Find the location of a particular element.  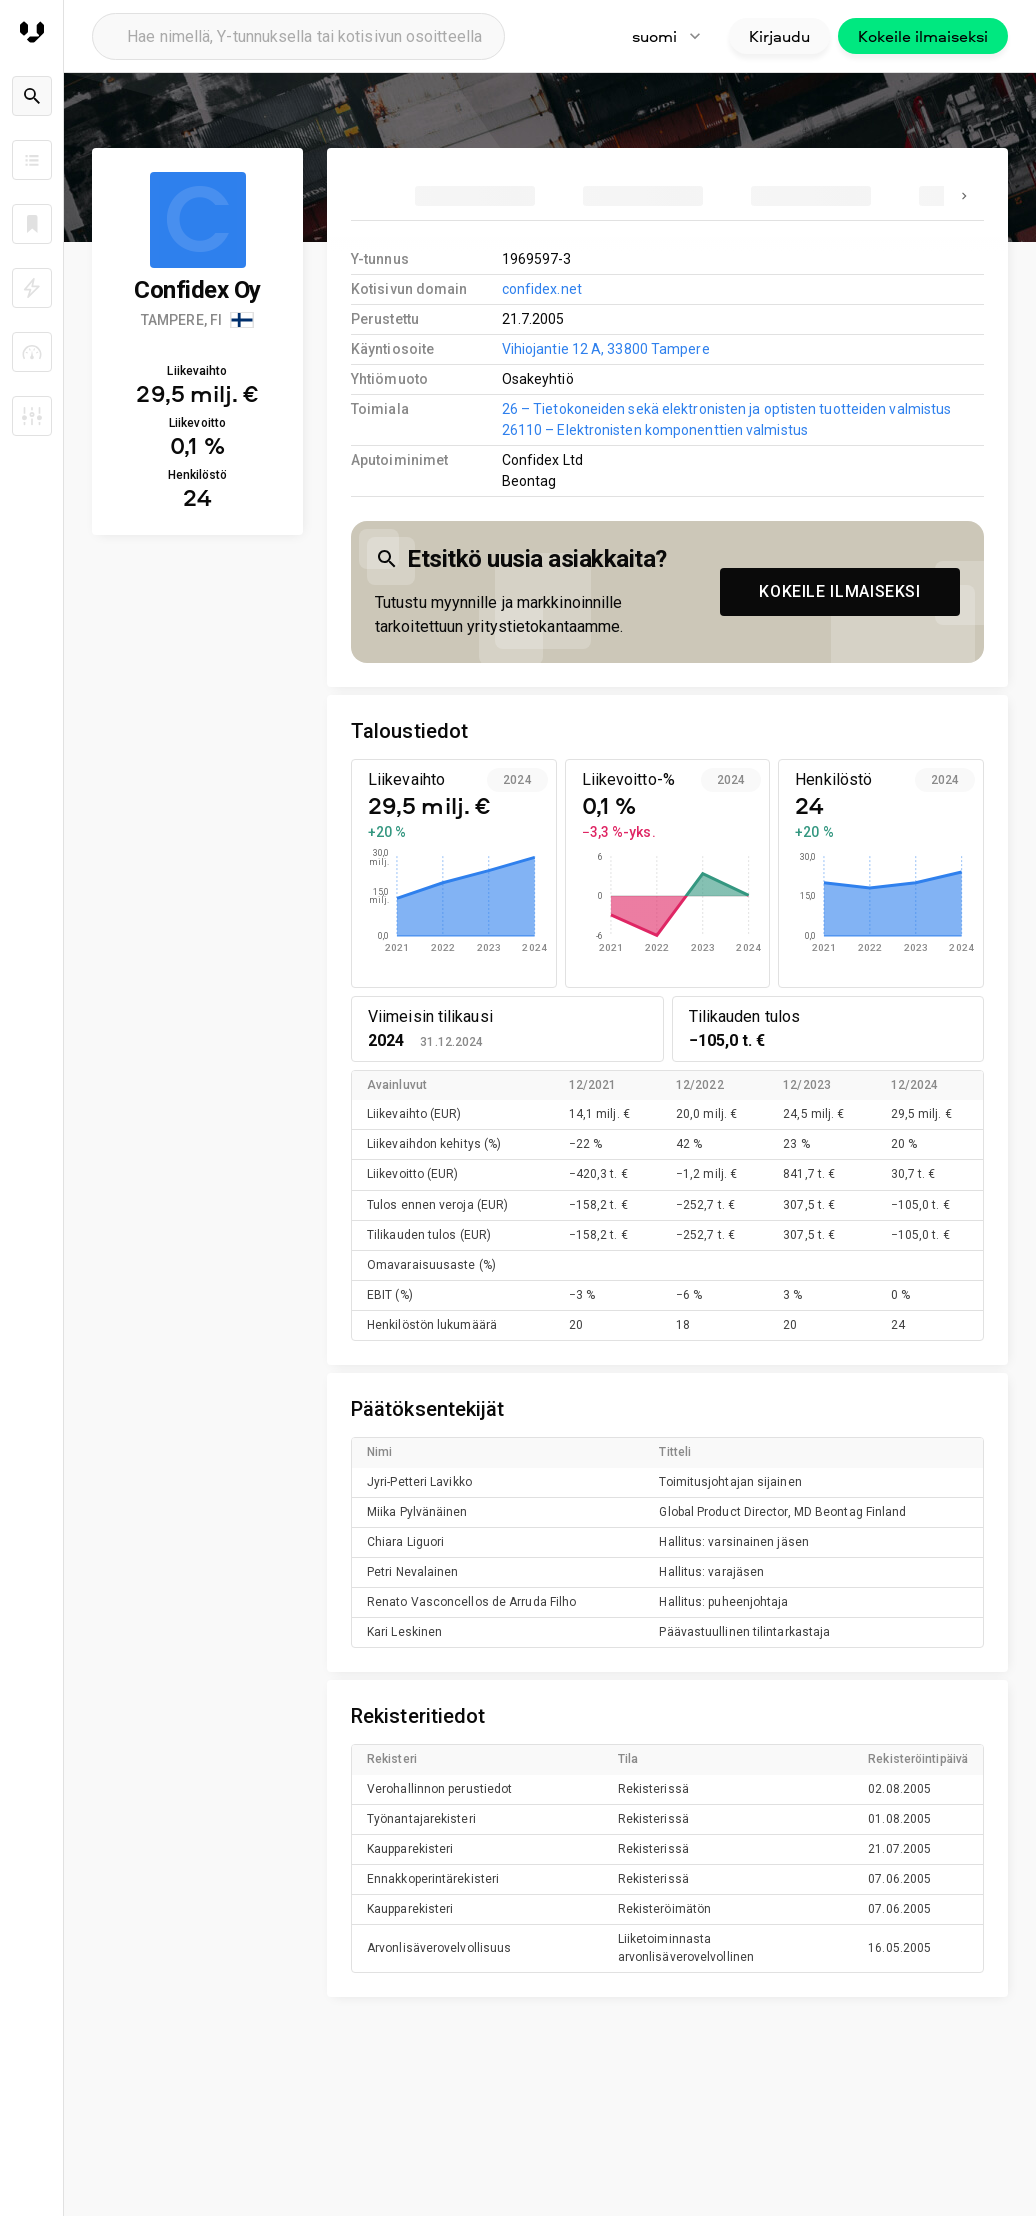

26 – Tietokoneiden sekä elektronisten ja optisten tuotteiden valmistus is located at coordinates (727, 409).